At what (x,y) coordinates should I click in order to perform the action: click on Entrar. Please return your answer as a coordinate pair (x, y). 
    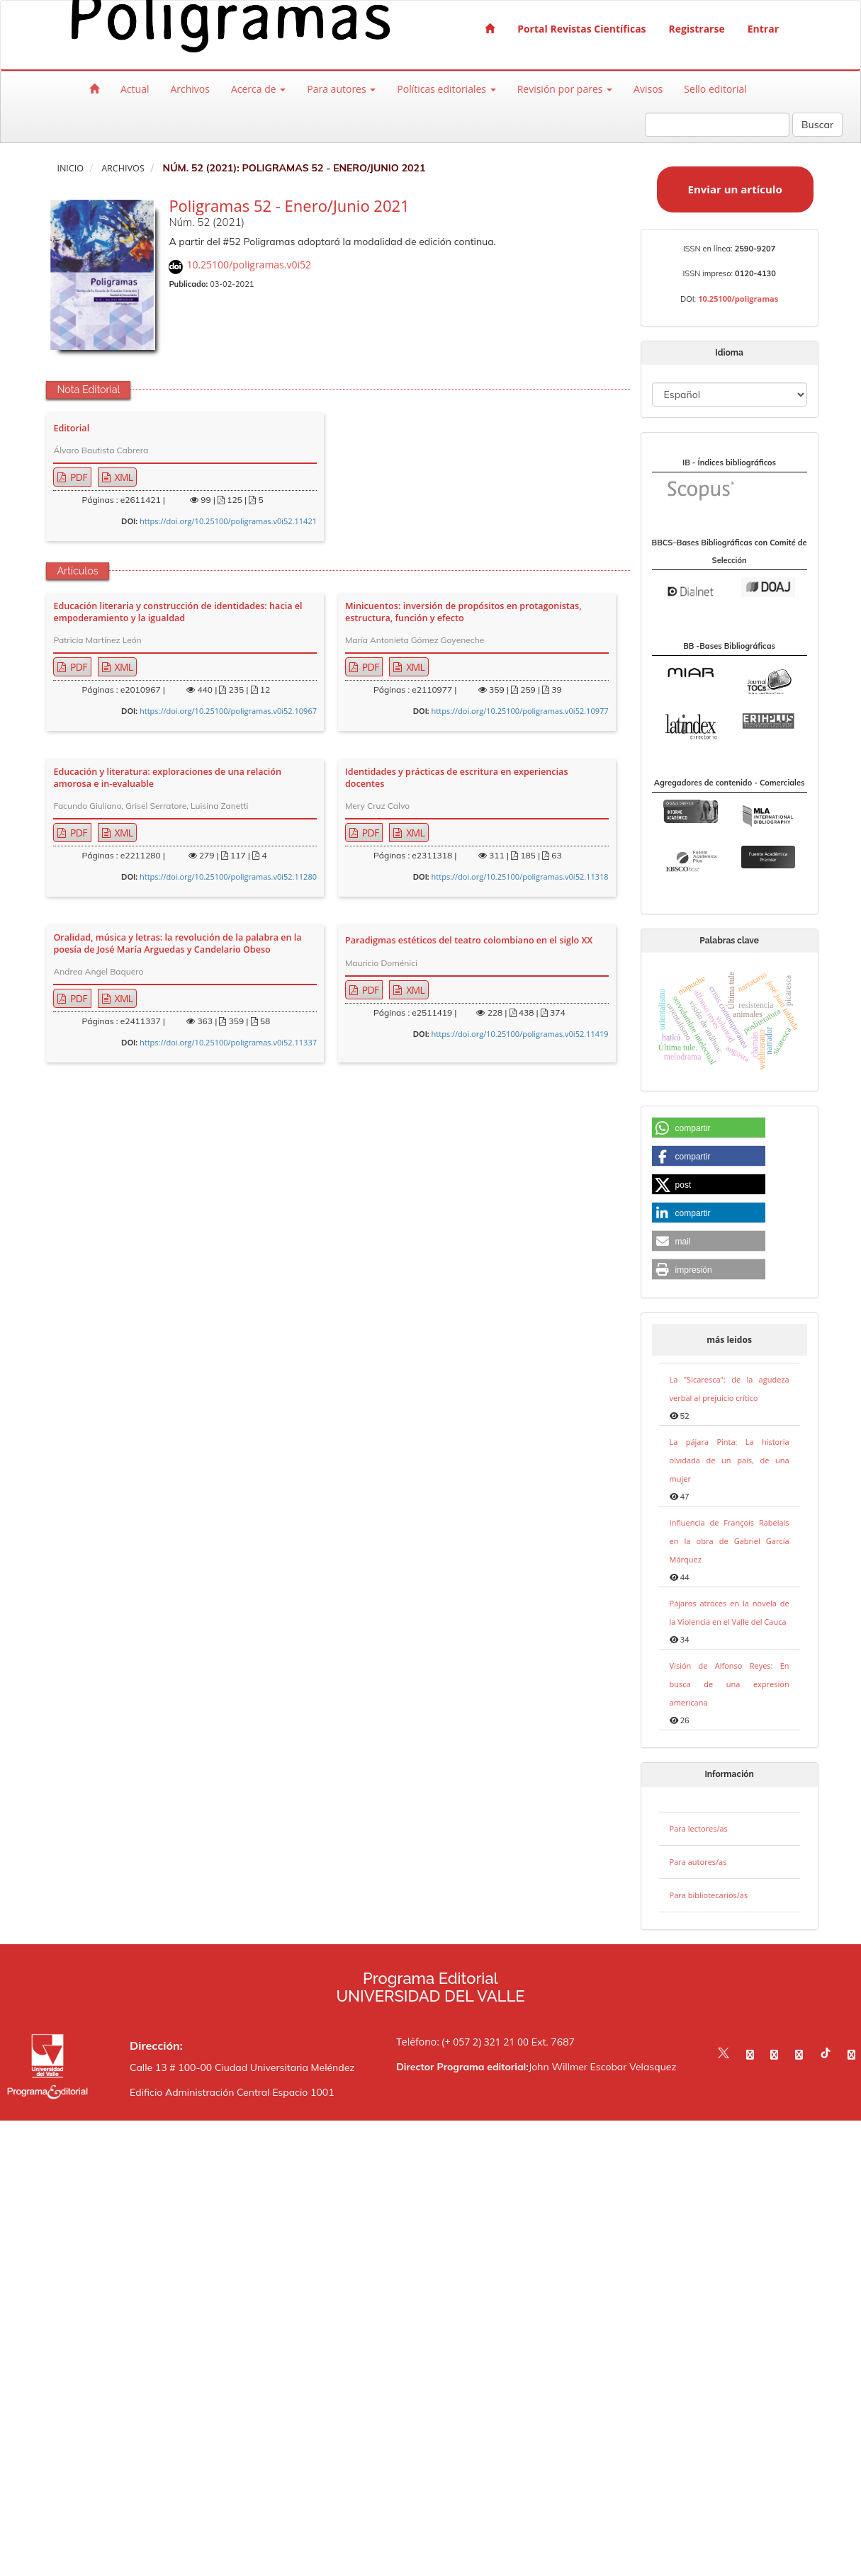
    Looking at the image, I should click on (763, 28).